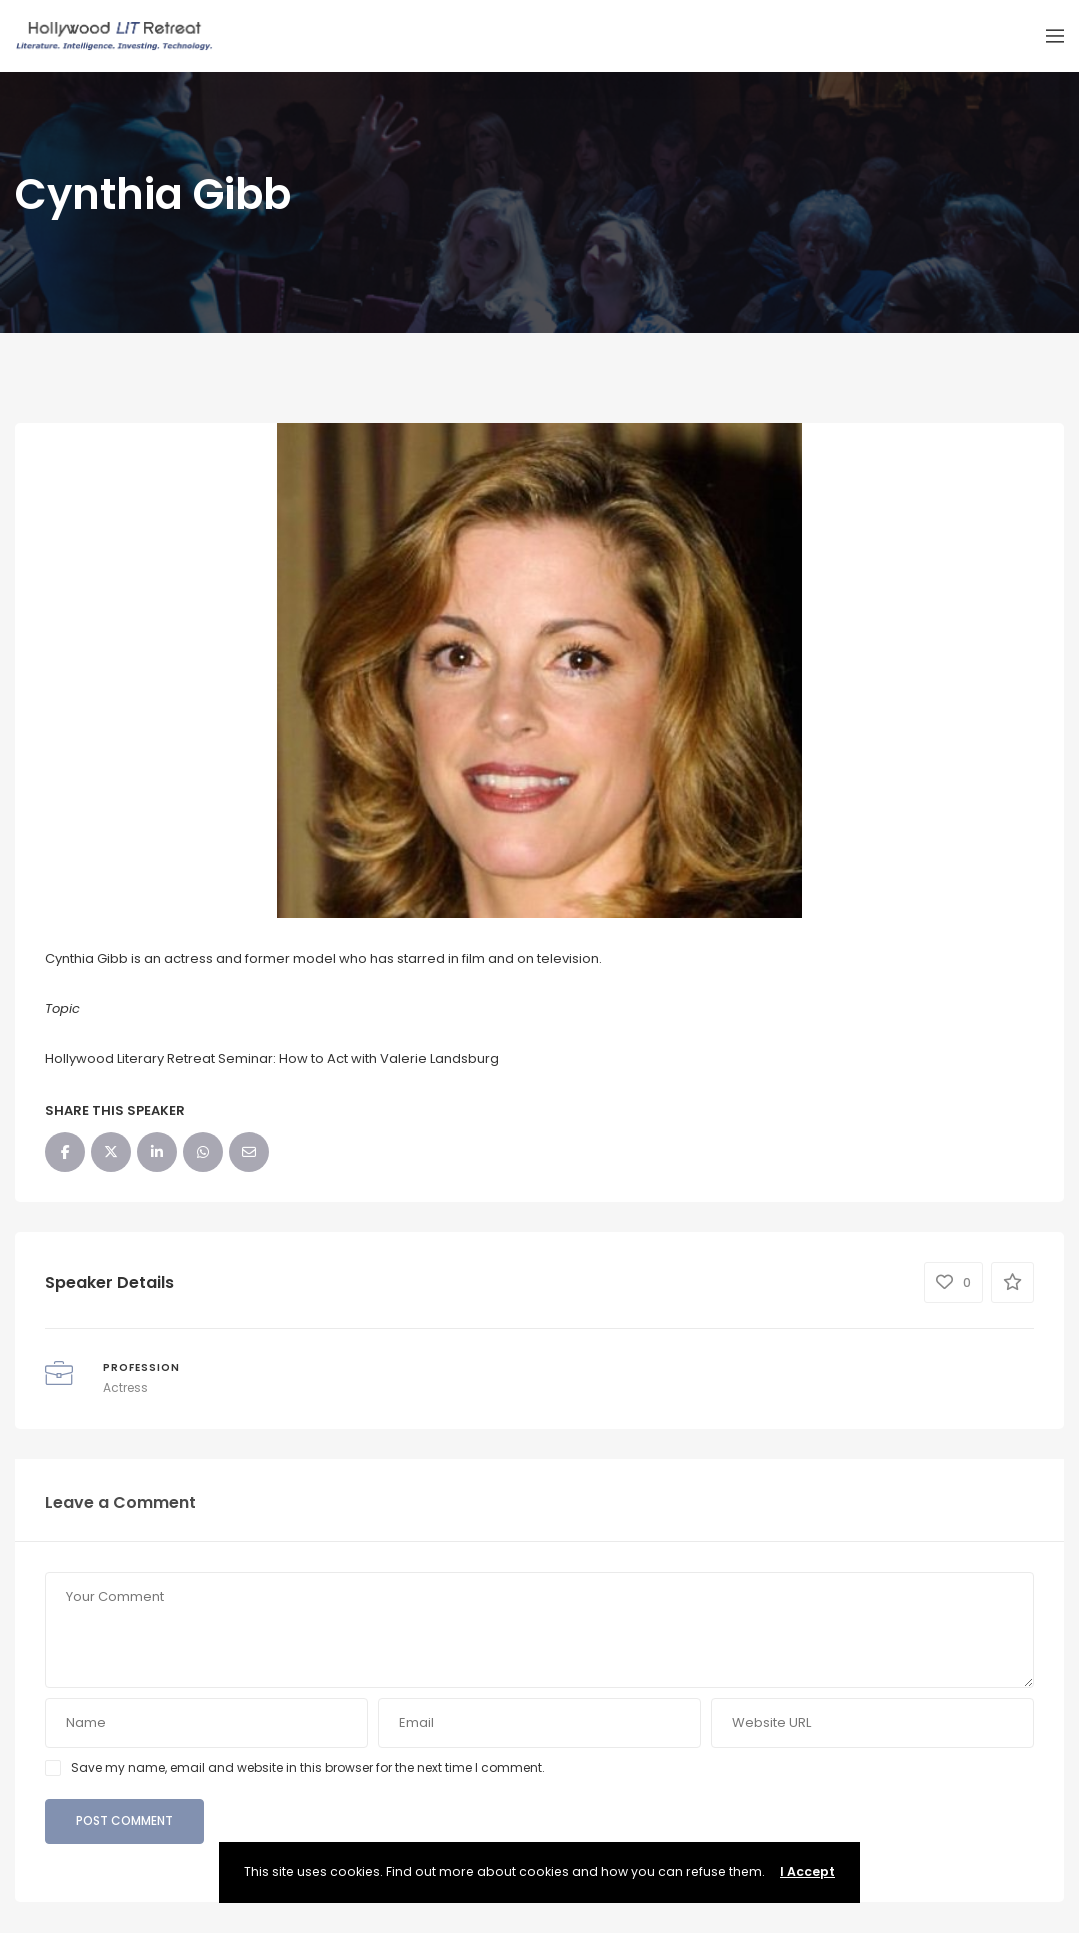 This screenshot has width=1079, height=1933. Describe the element at coordinates (308, 1767) in the screenshot. I see `Save my name, email and website in this browser for the next time I comment.` at that location.